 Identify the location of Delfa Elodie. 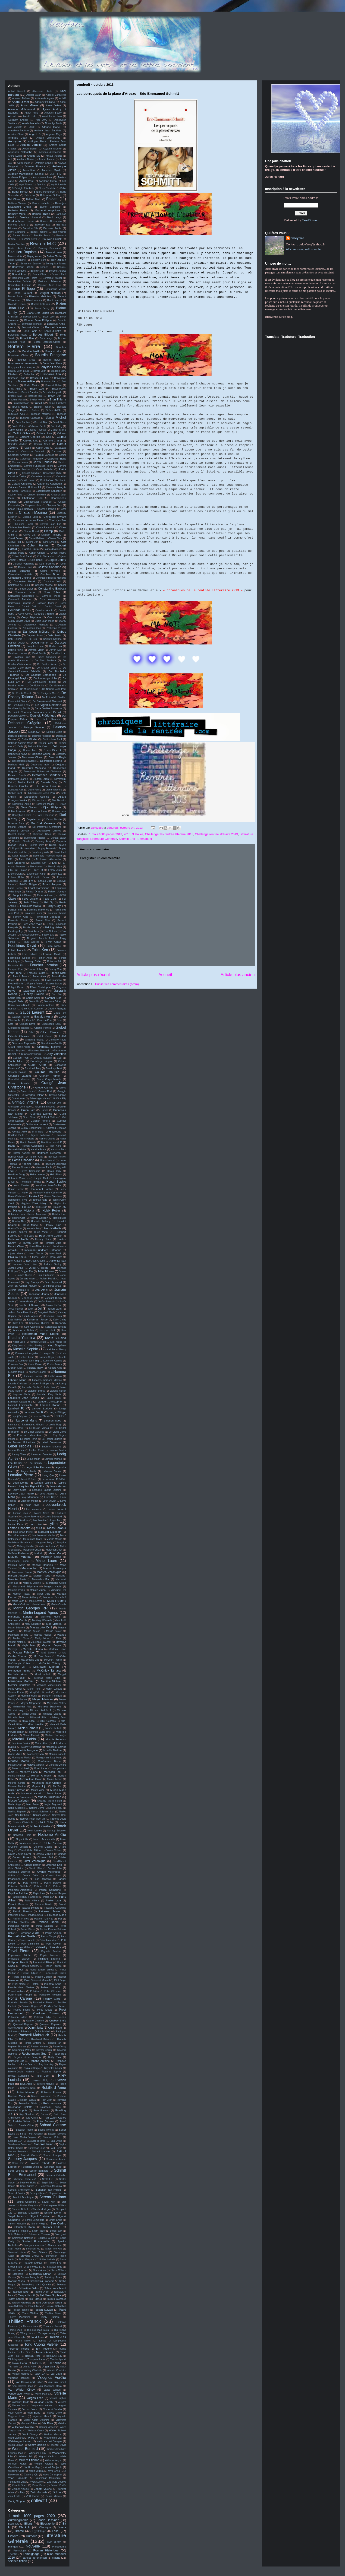
(29, 739).